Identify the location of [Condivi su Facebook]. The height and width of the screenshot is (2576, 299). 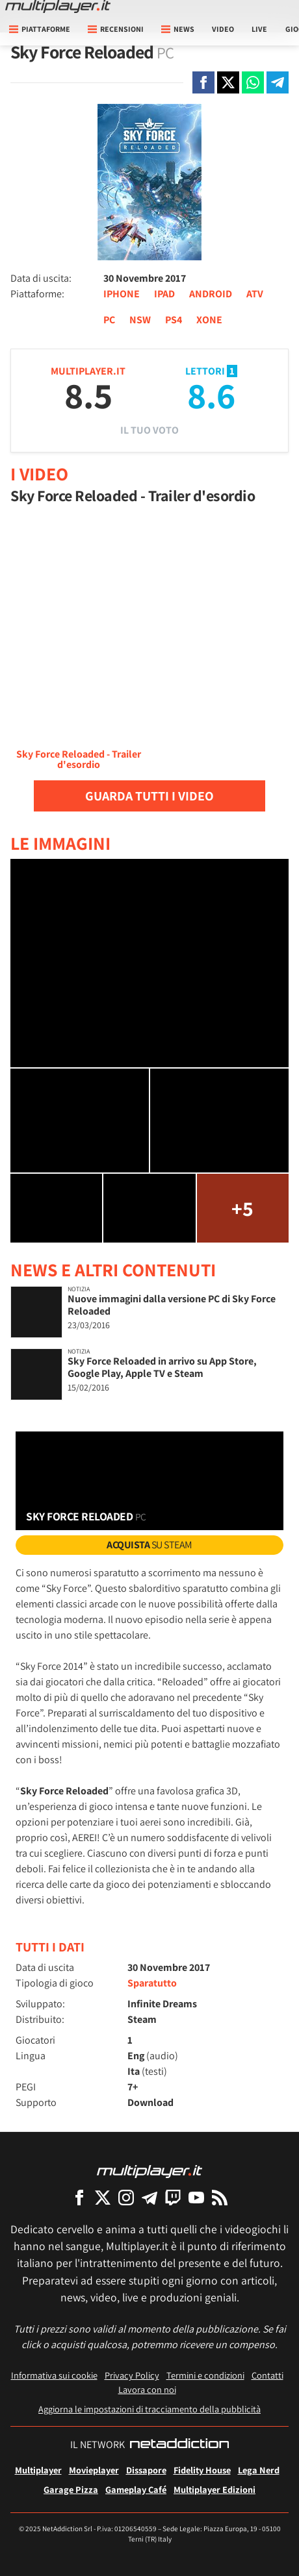
(203, 82).